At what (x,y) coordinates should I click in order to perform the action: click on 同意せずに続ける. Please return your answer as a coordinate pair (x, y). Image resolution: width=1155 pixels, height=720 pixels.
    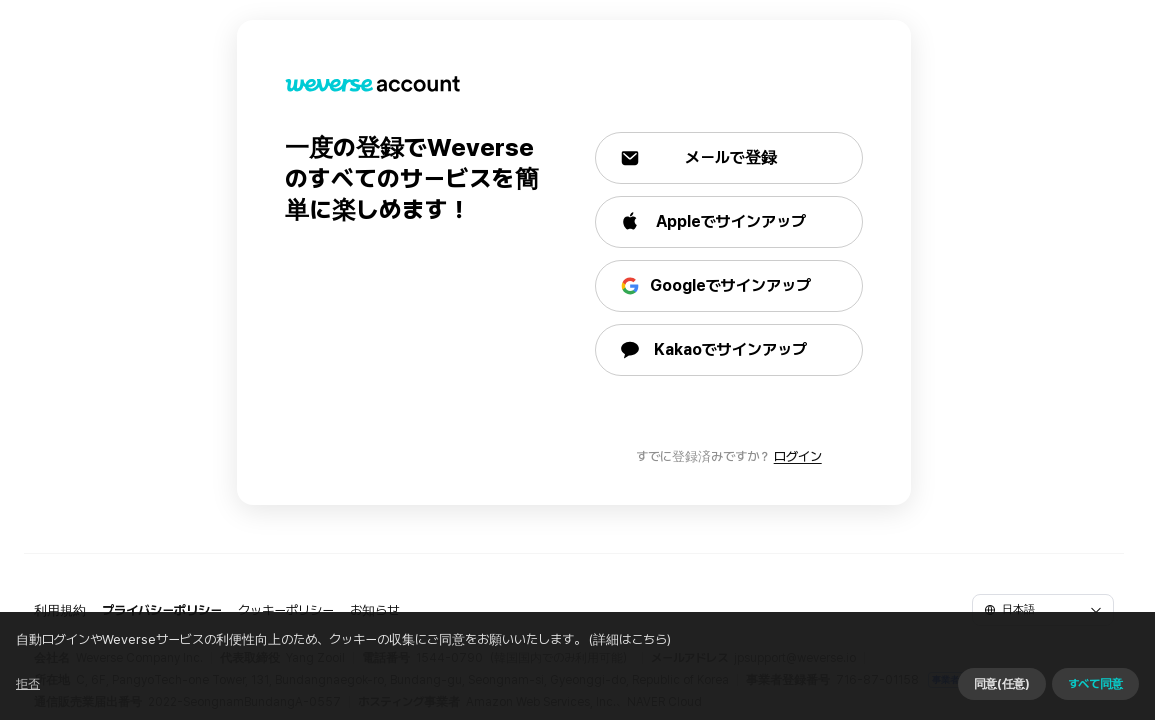
    Looking at the image, I should click on (848, 695).